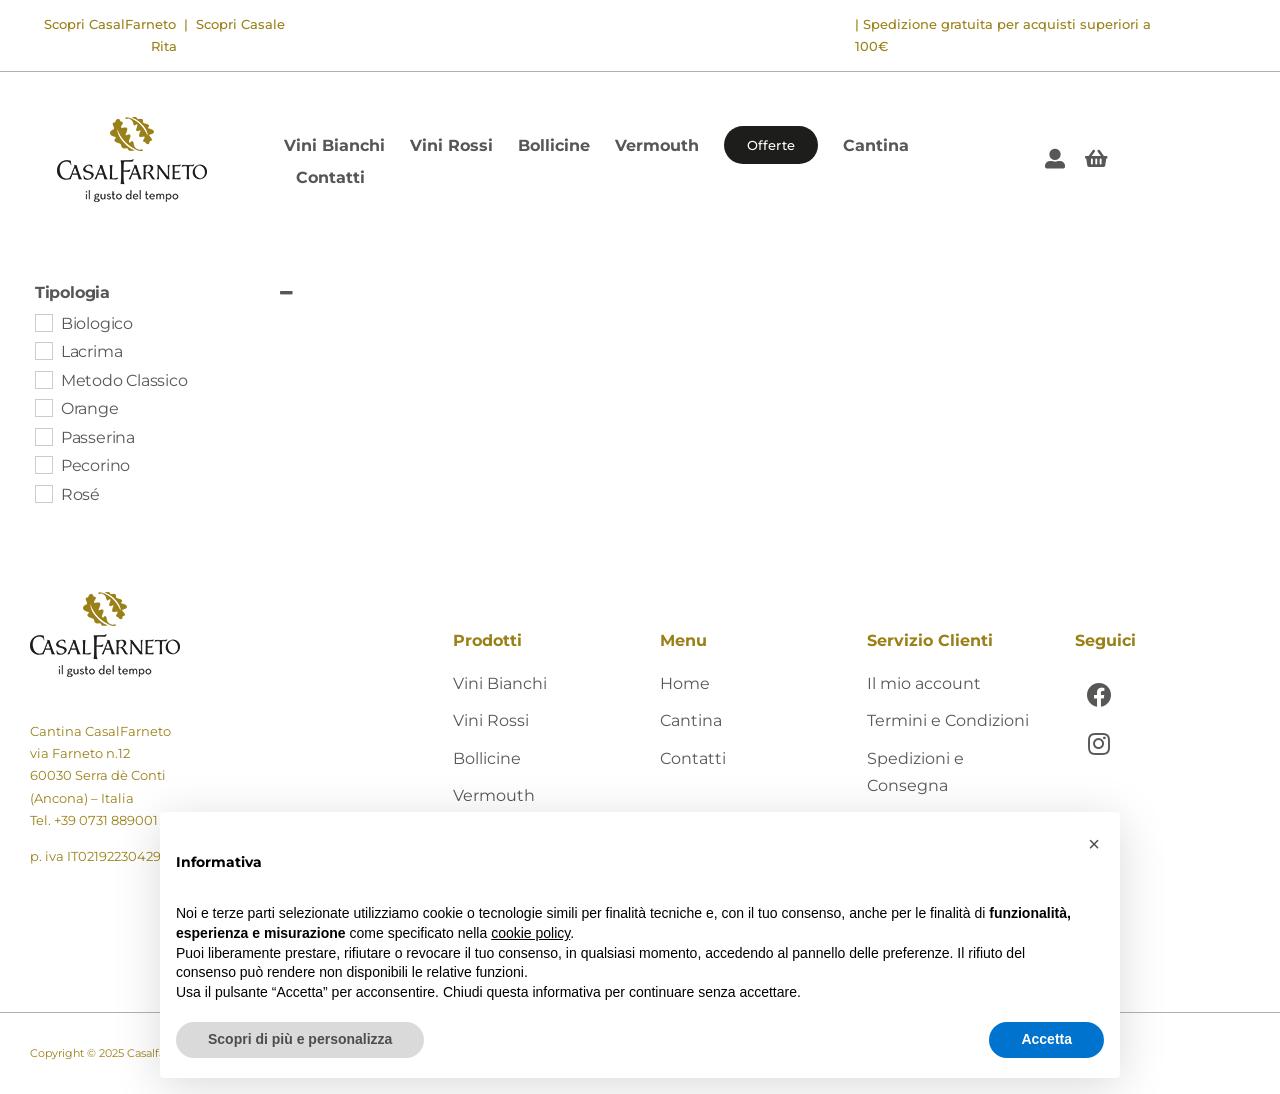 This screenshot has width=1280, height=1094. Describe the element at coordinates (43, 407) in the screenshot. I see `[Orange]` at that location.